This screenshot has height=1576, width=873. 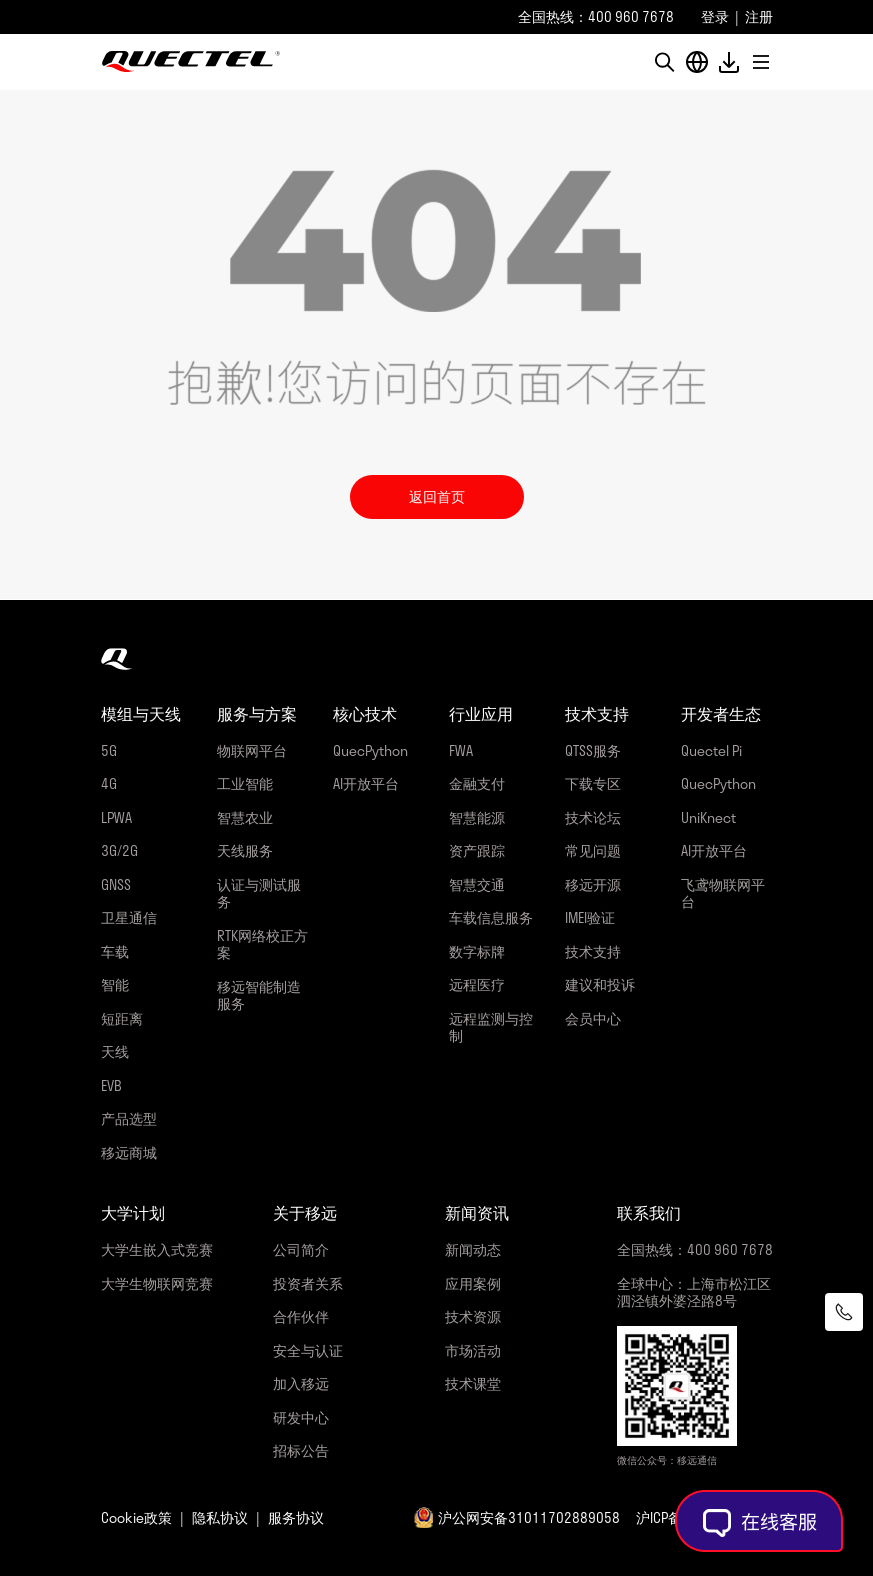 What do you see at coordinates (593, 1018) in the screenshot?
I see `会员中心` at bounding box center [593, 1018].